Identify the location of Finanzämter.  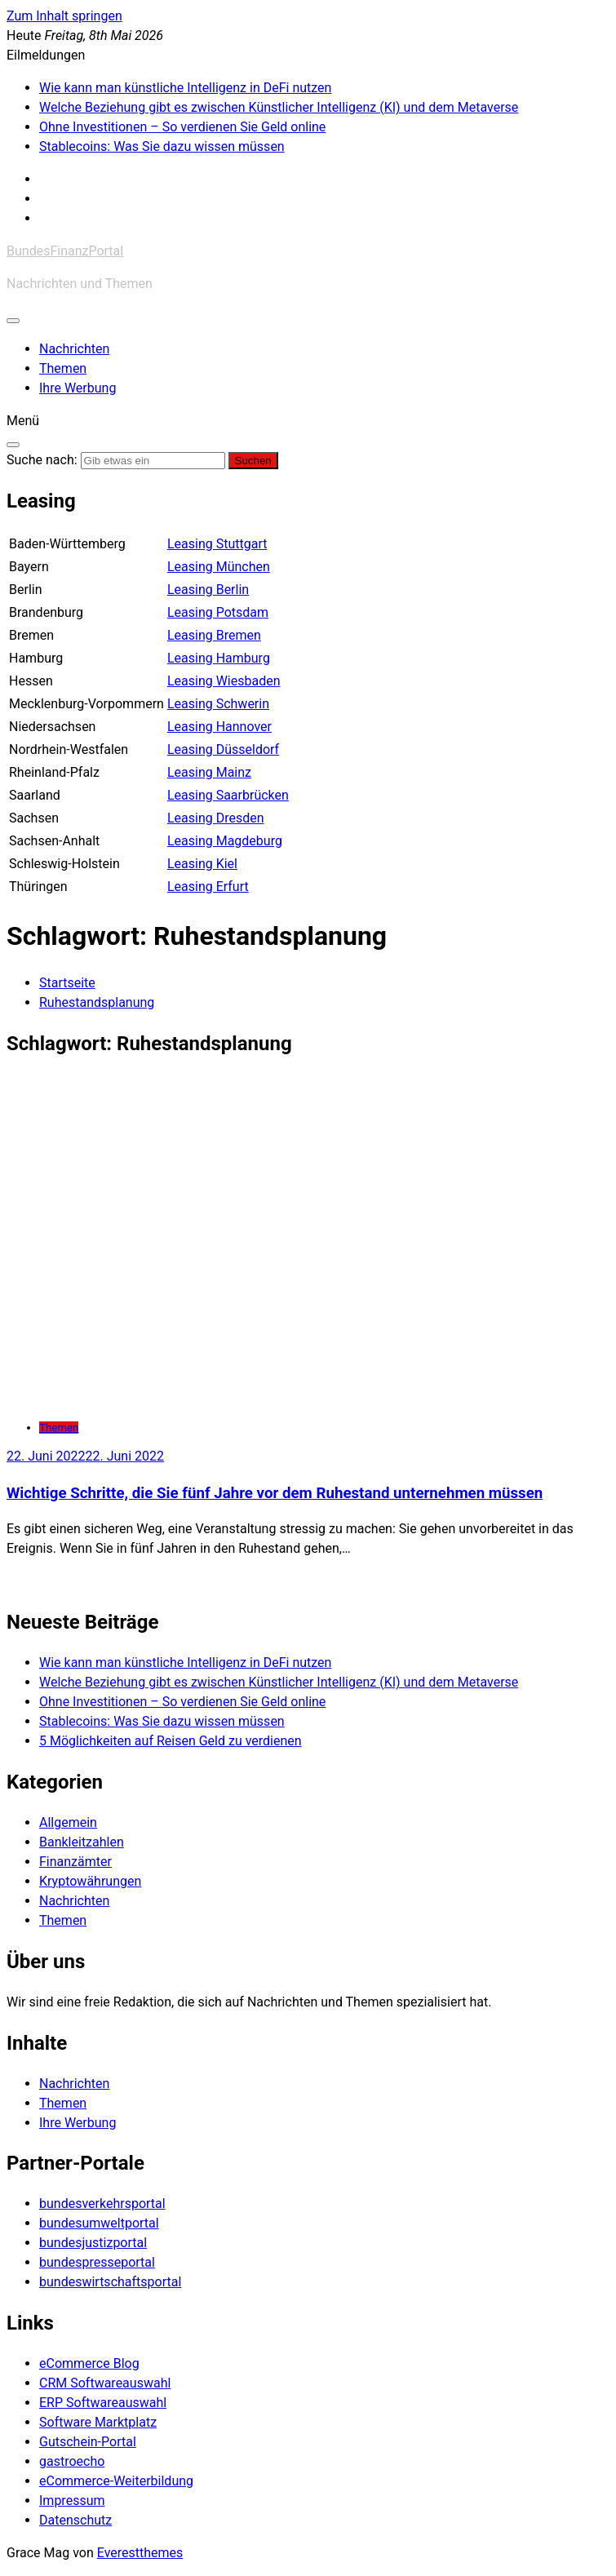
(75, 1861).